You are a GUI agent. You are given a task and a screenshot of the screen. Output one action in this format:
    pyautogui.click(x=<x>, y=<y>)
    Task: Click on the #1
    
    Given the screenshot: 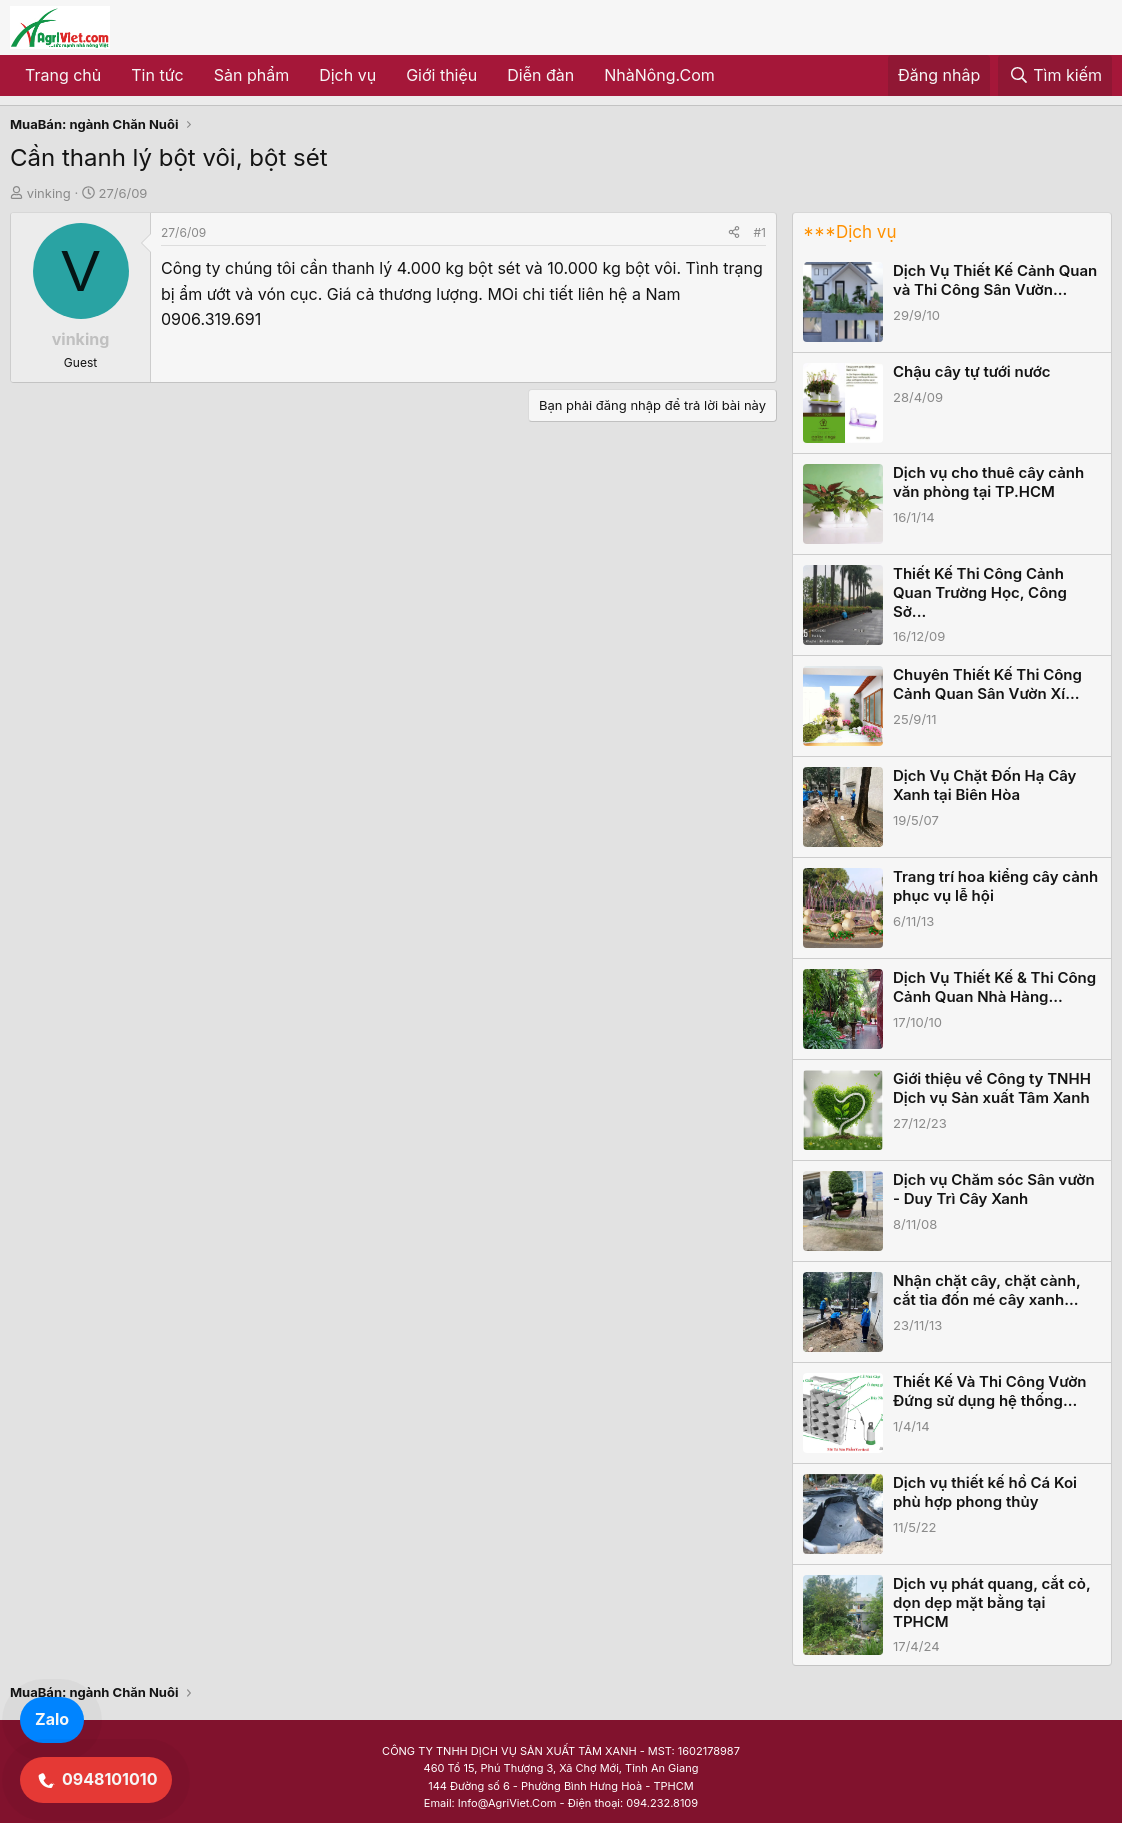 What is the action you would take?
    pyautogui.click(x=760, y=232)
    